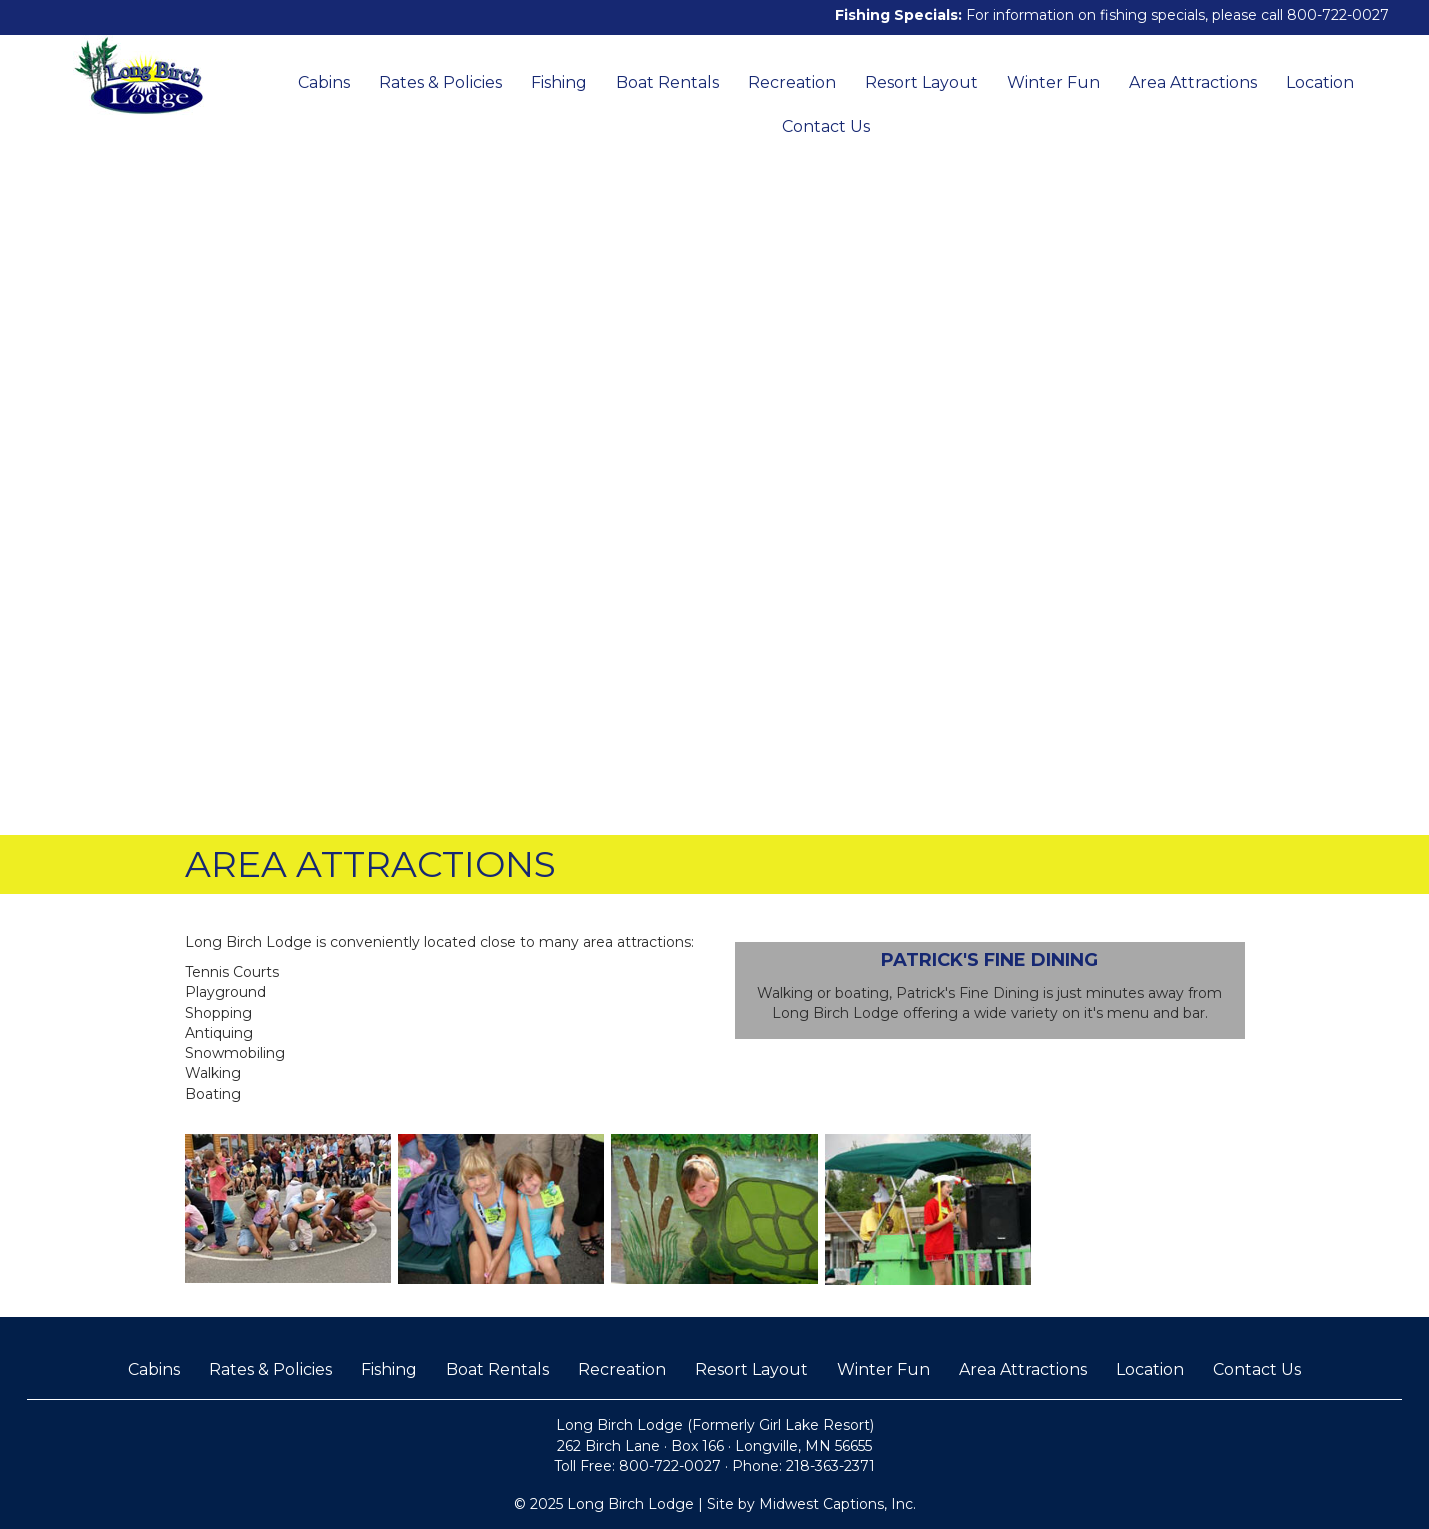 The height and width of the screenshot is (1529, 1429). Describe the element at coordinates (559, 82) in the screenshot. I see `Fishing` at that location.